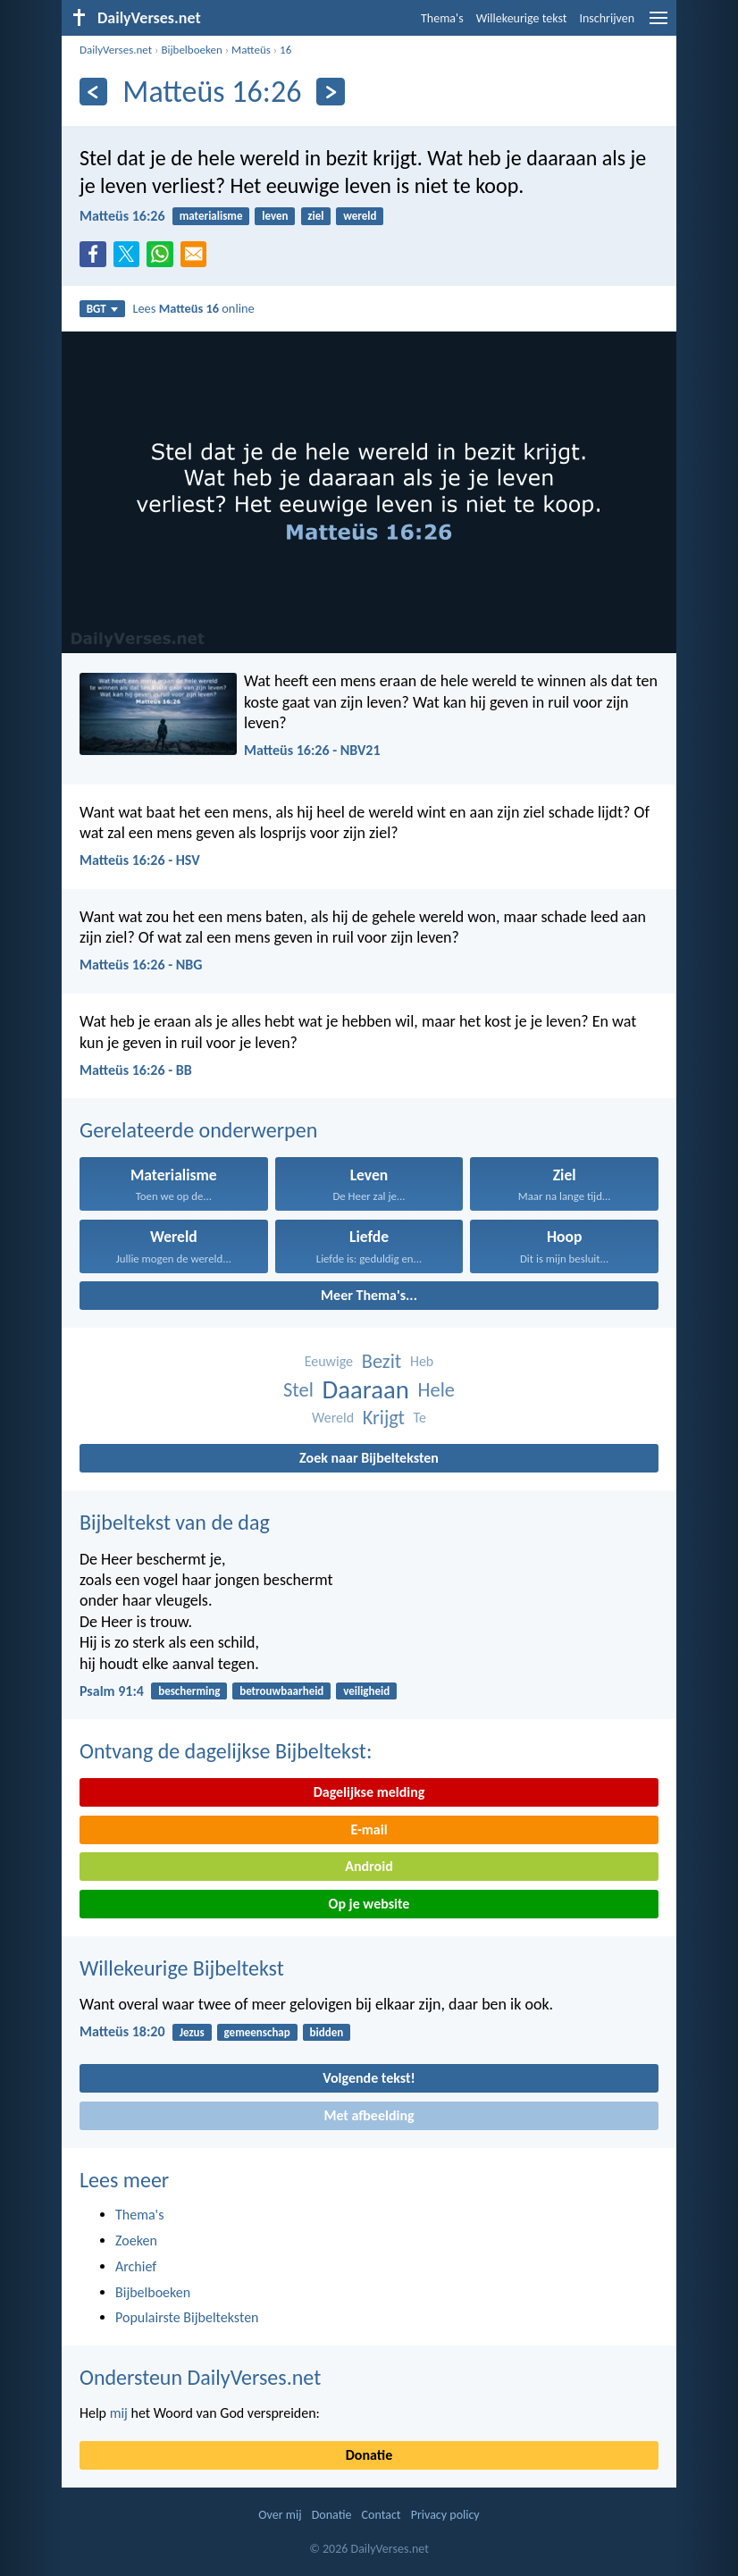 The image size is (738, 2576). I want to click on Jezus, so click(192, 2032).